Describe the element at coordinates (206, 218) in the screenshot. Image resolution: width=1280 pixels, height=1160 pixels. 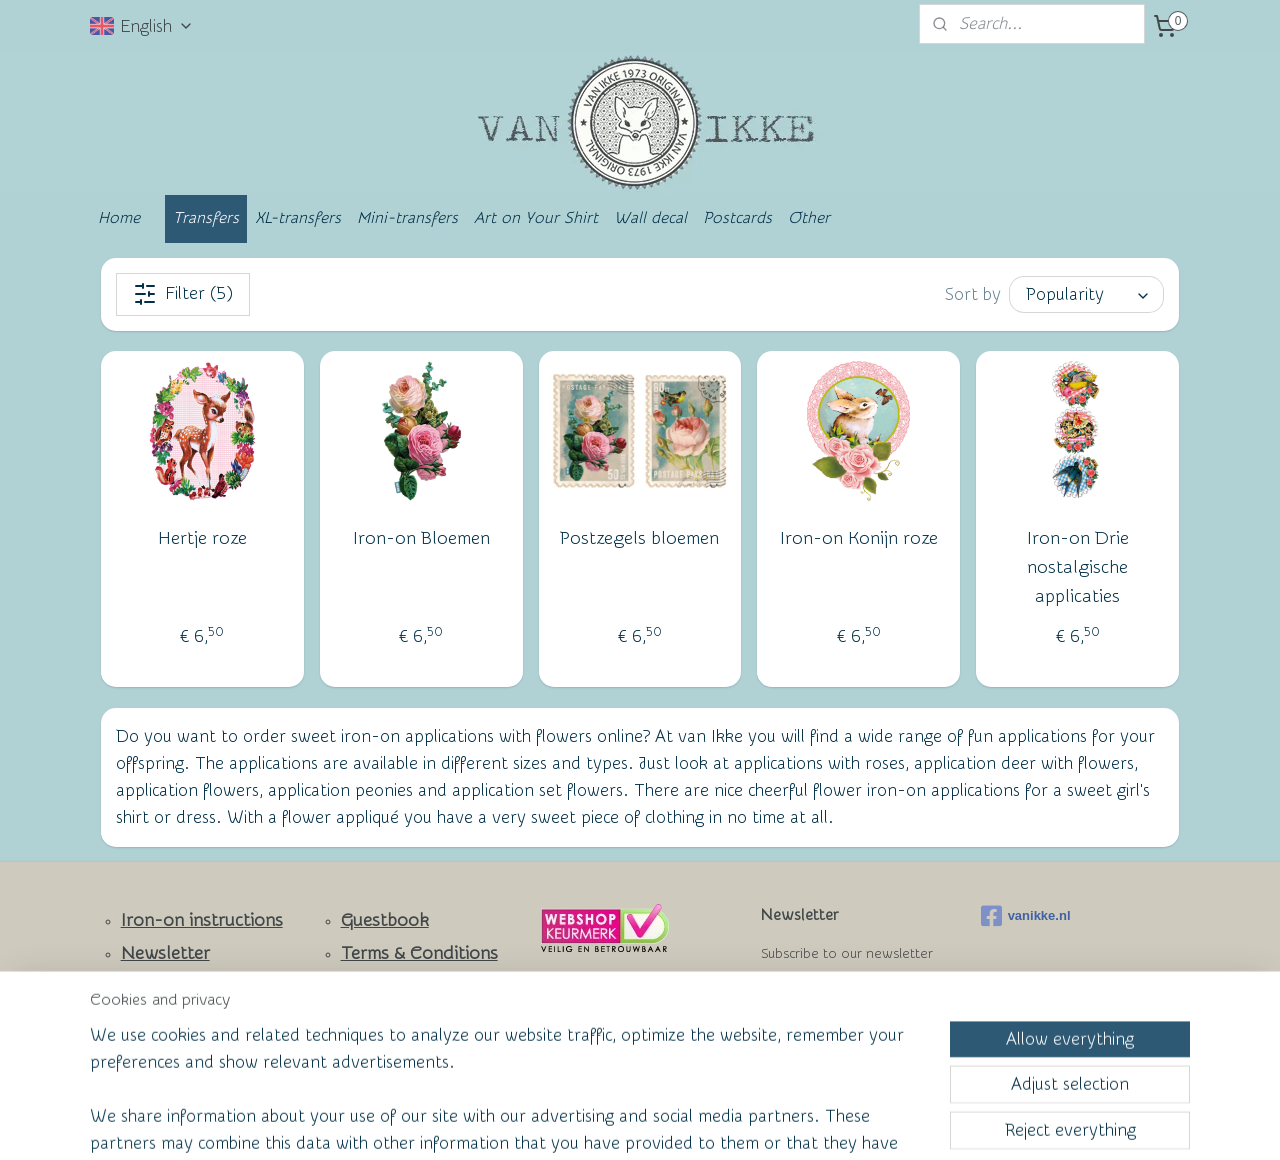
I see `Transfers` at that location.